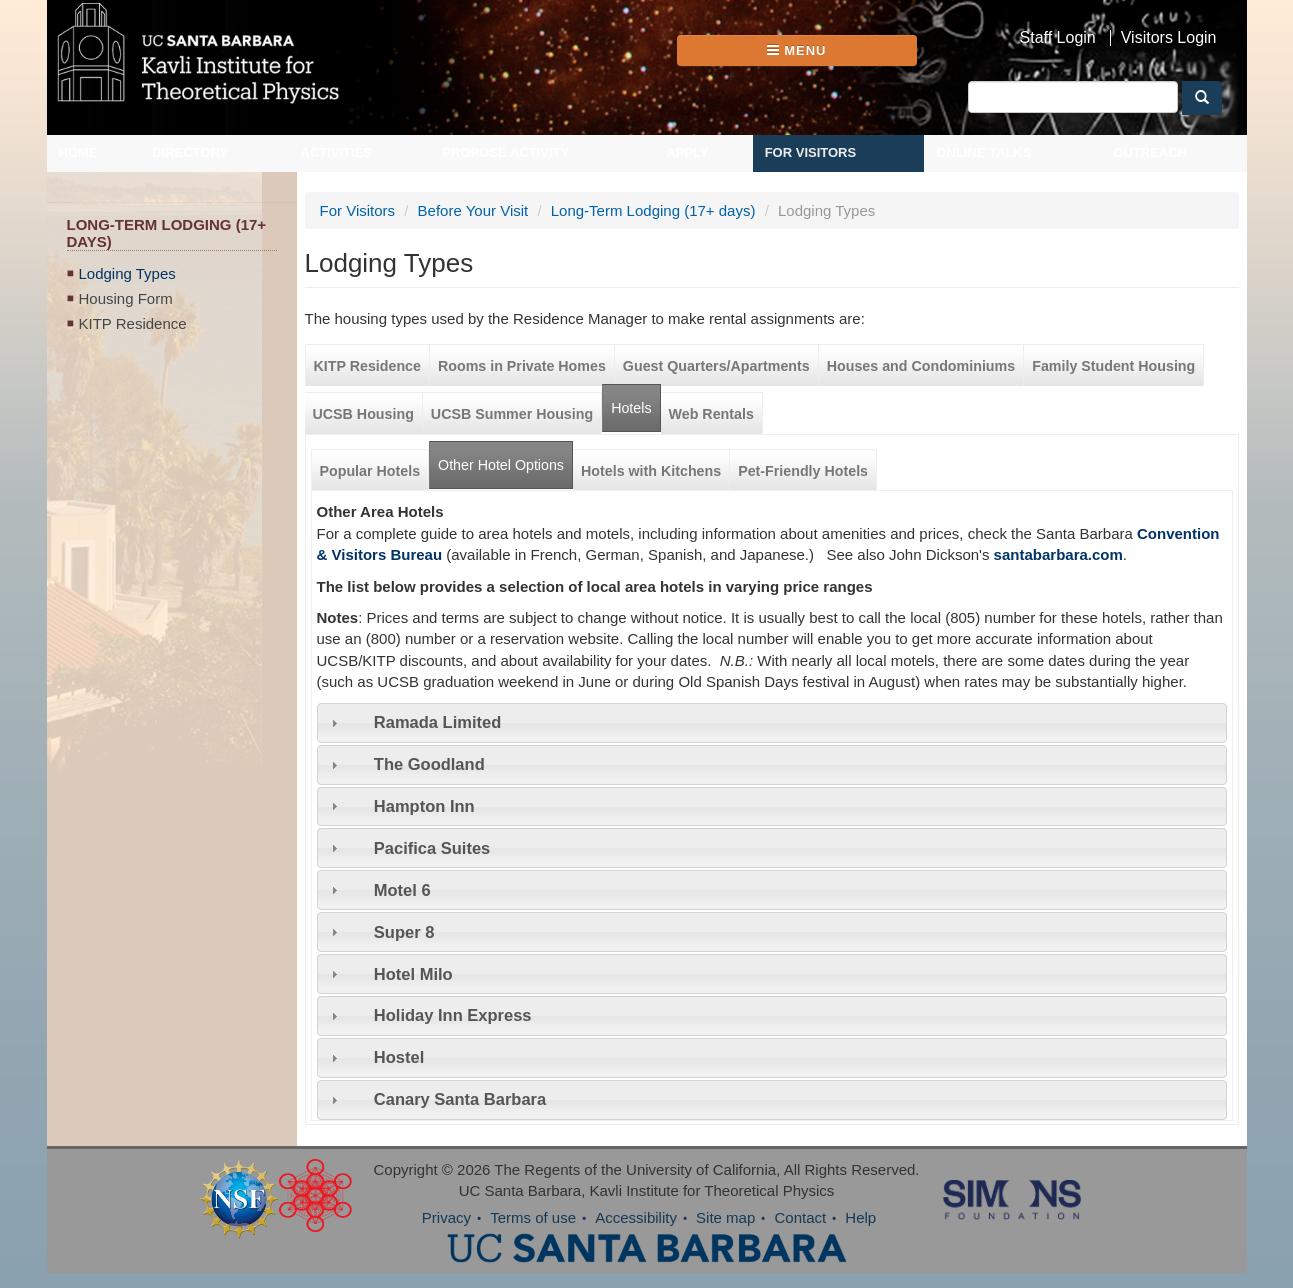 This screenshot has width=1293, height=1288. I want to click on For Visitors, so click(811, 152).